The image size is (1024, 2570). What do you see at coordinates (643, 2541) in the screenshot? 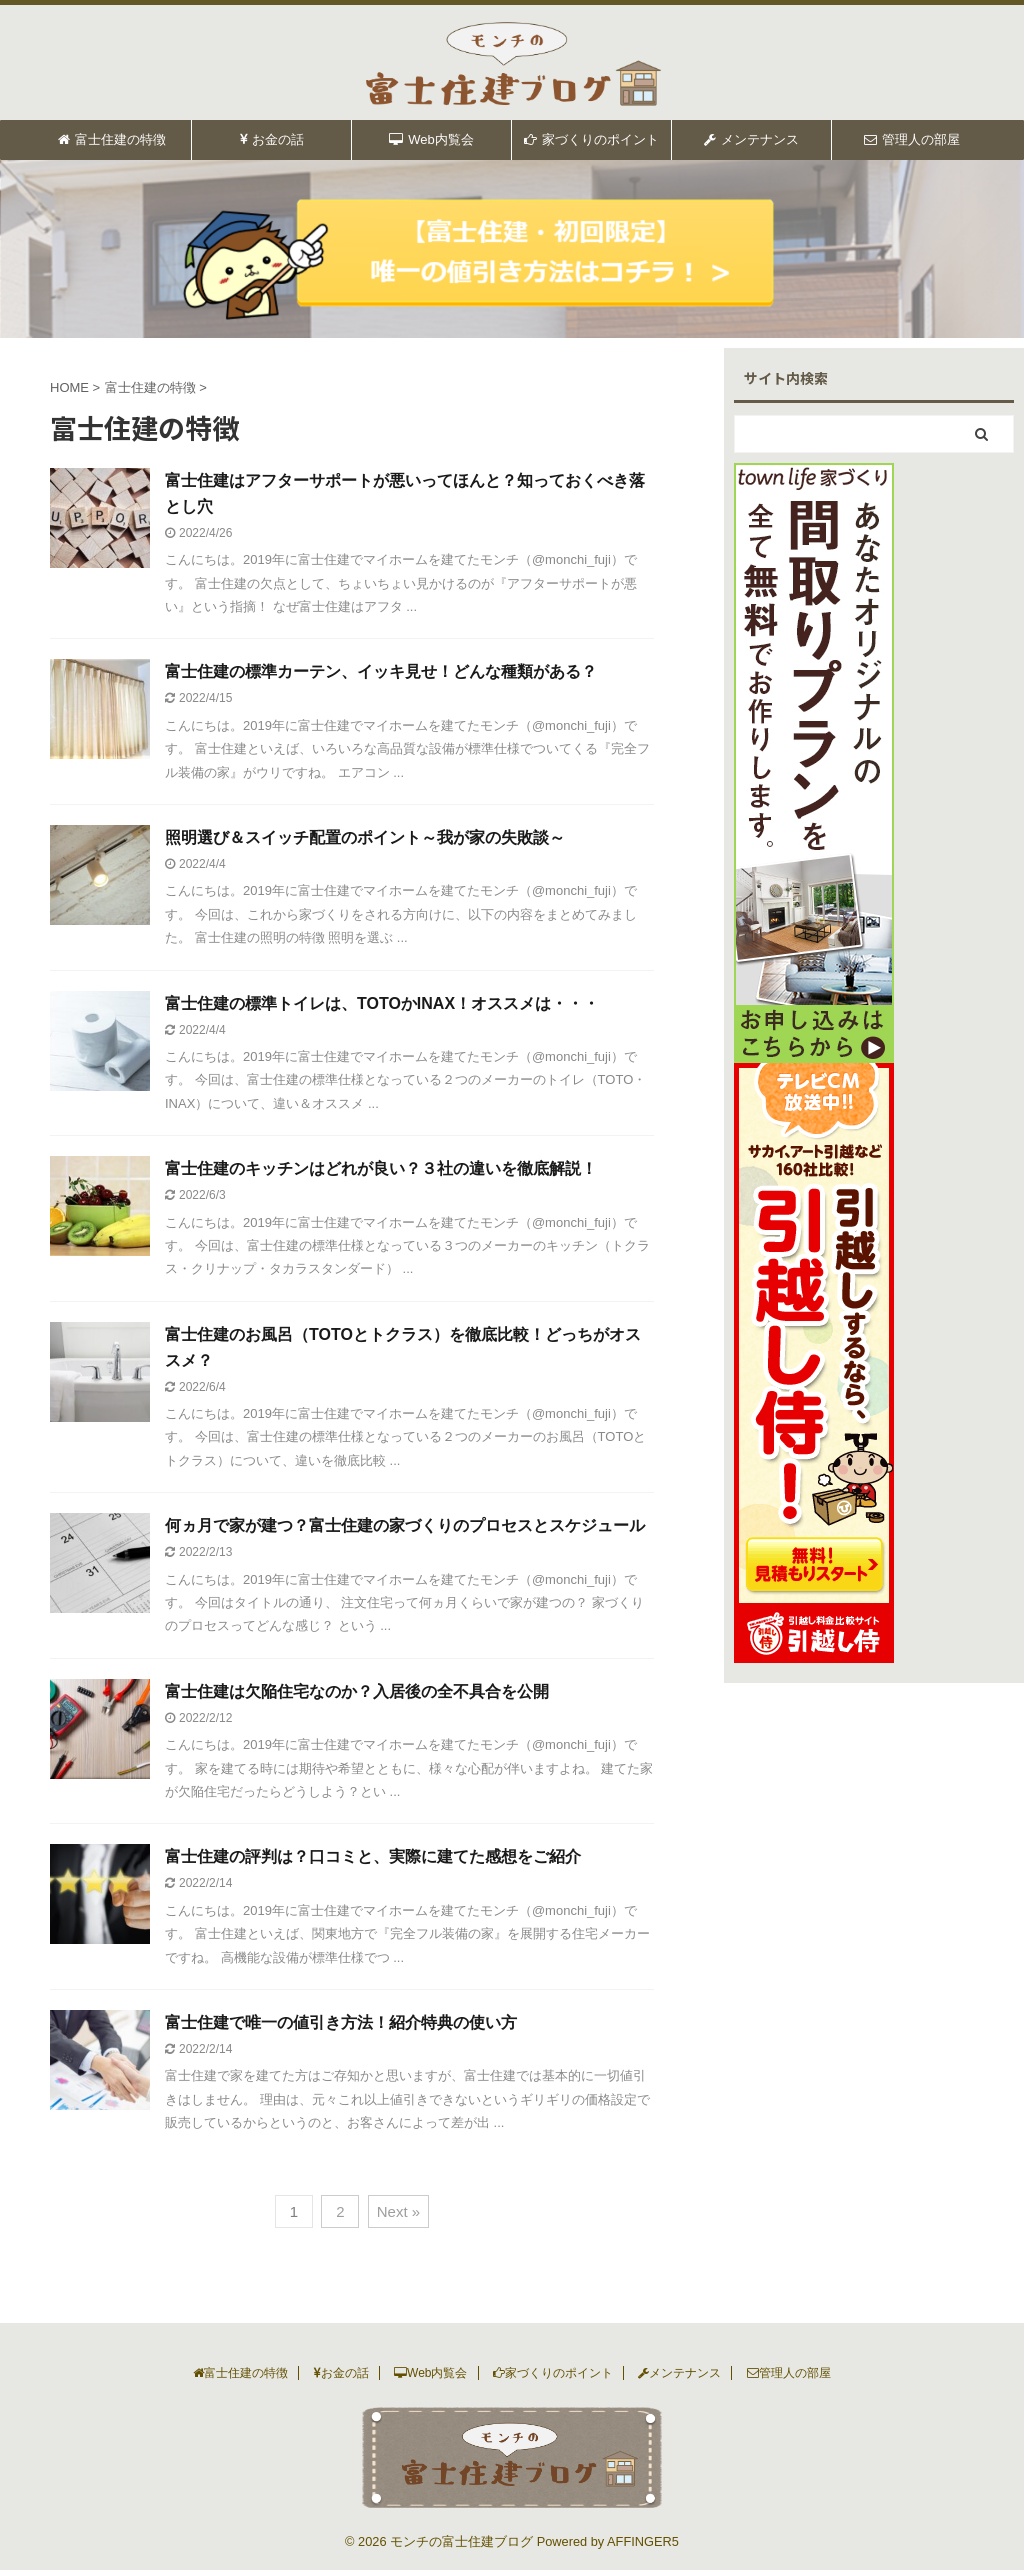
I see `AFFINGER5` at bounding box center [643, 2541].